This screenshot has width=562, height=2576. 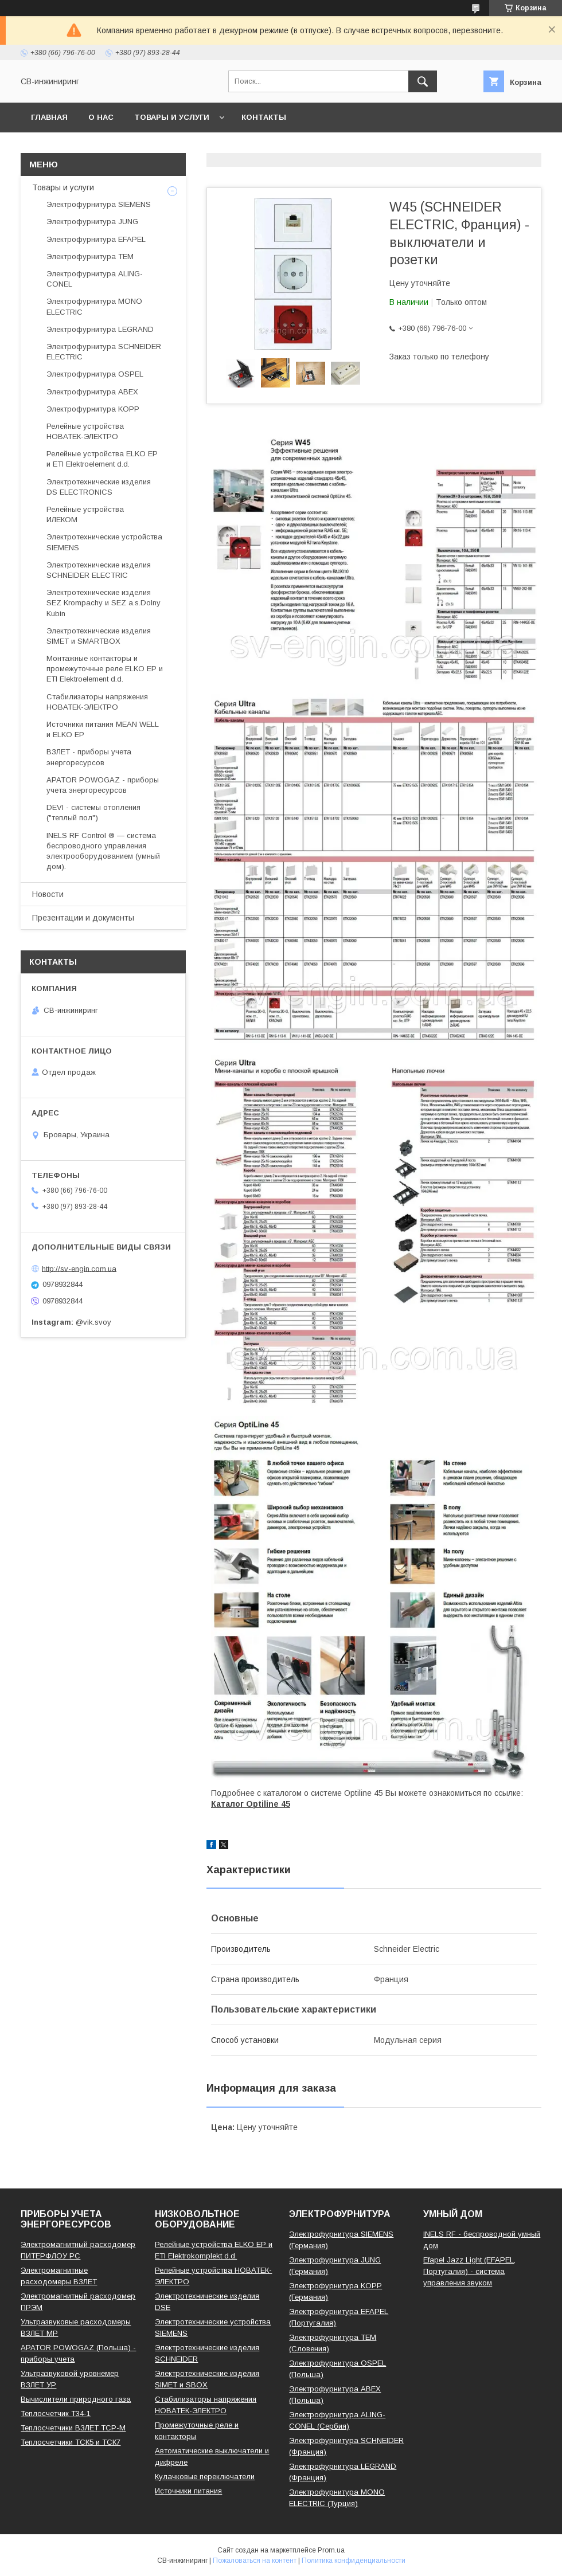 I want to click on INELS RF Control ® — система беспроводного управления электрооборудованием (умный дом)., so click(x=103, y=851).